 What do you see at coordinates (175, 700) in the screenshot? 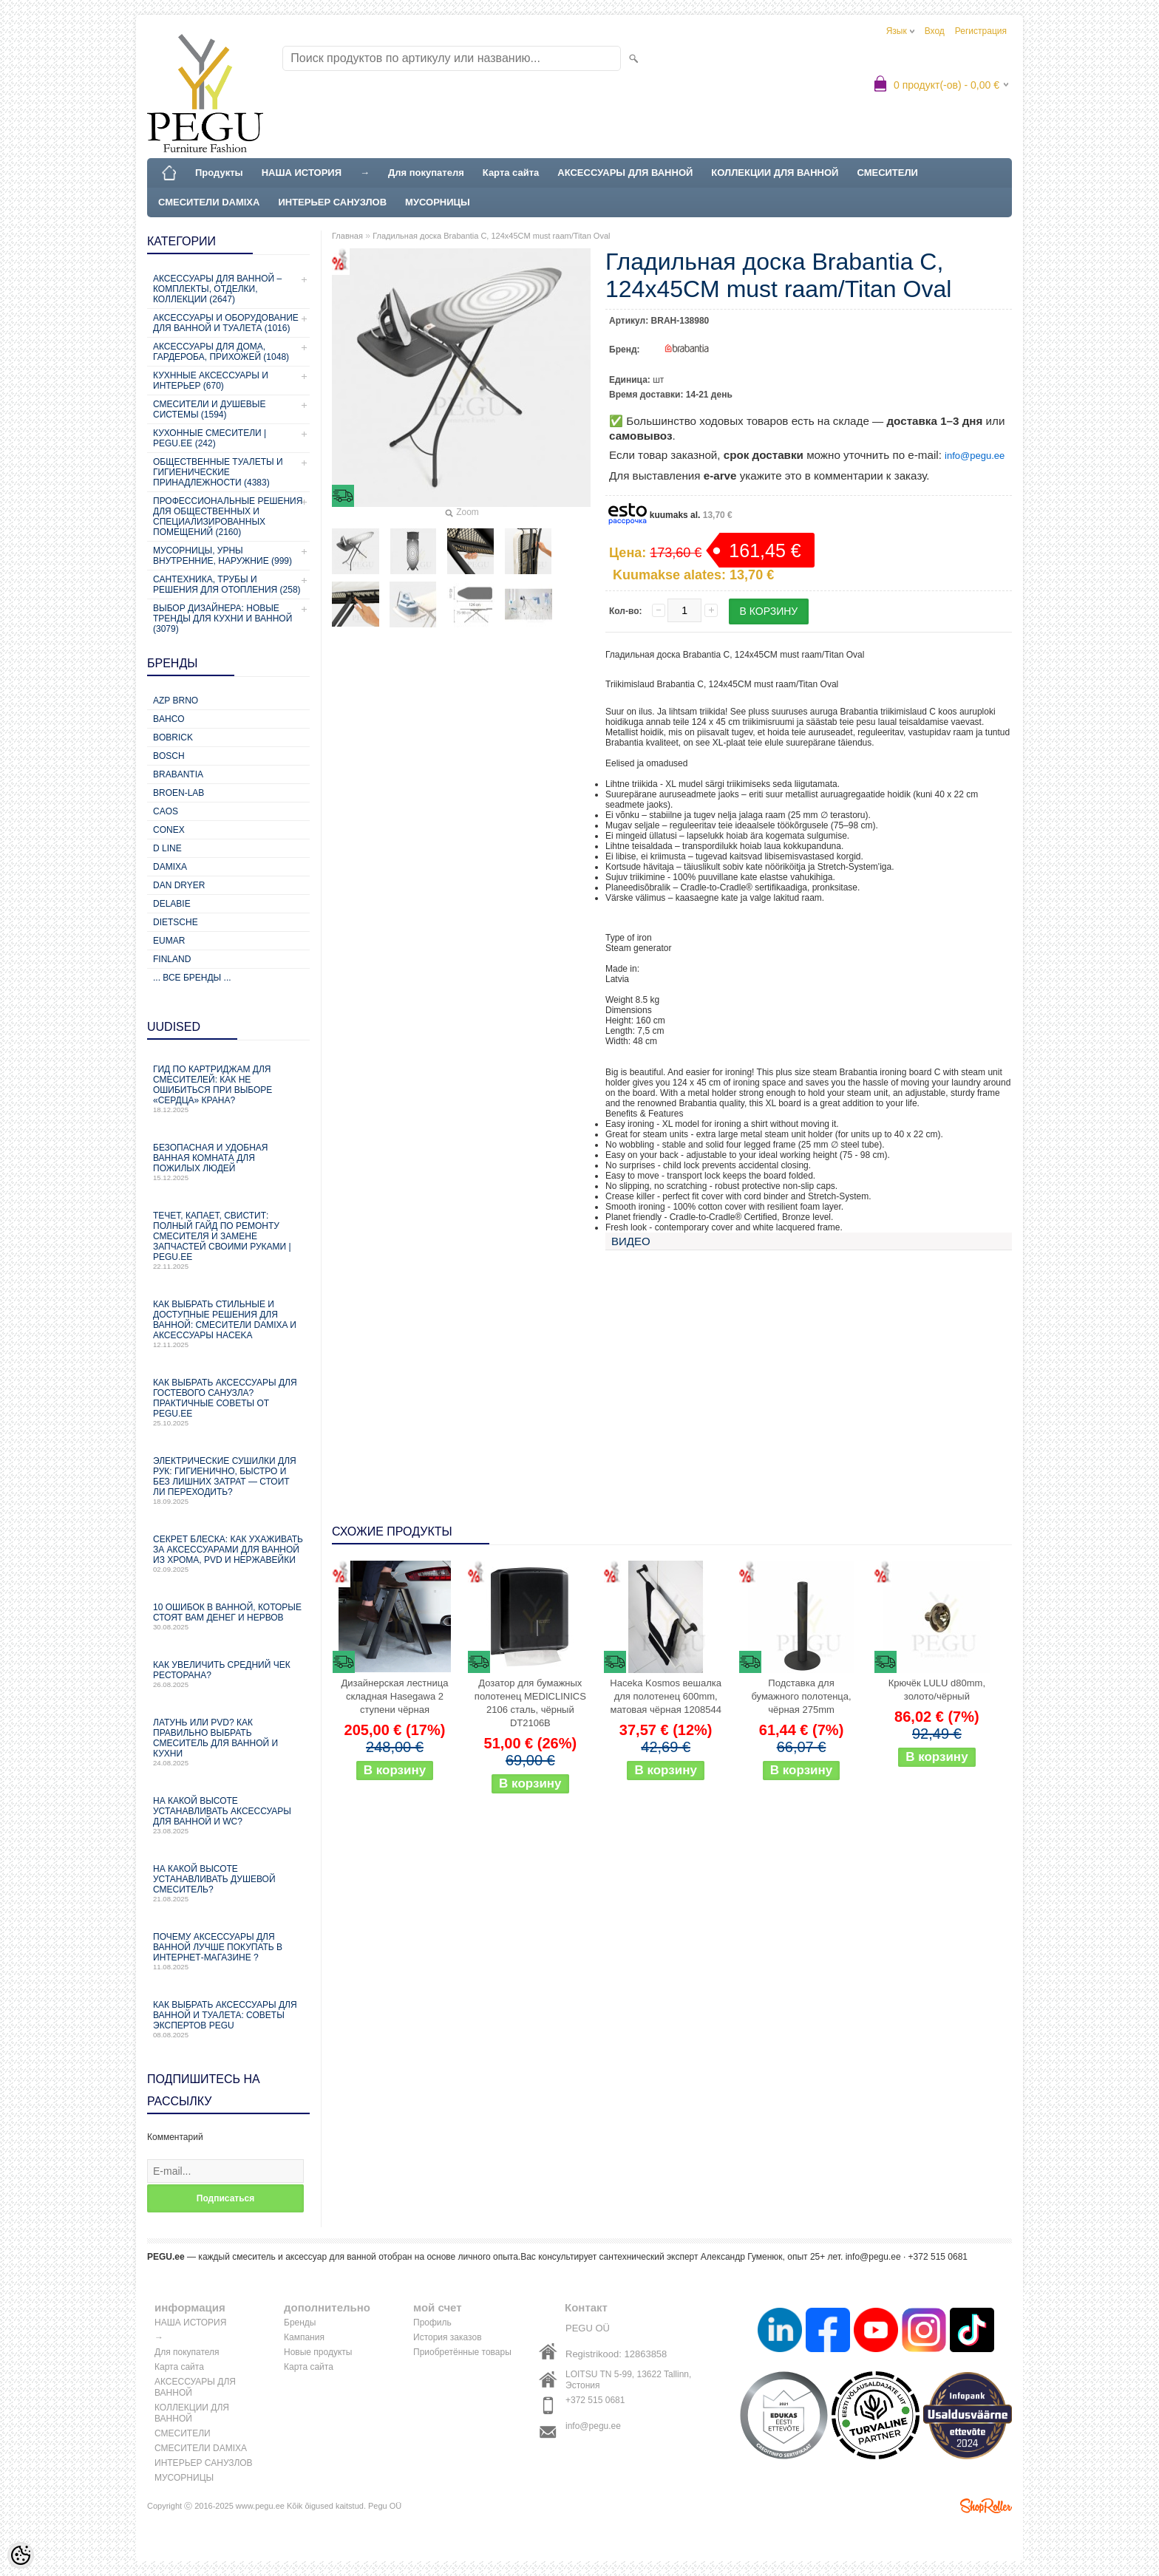
I see `AZP Brno` at bounding box center [175, 700].